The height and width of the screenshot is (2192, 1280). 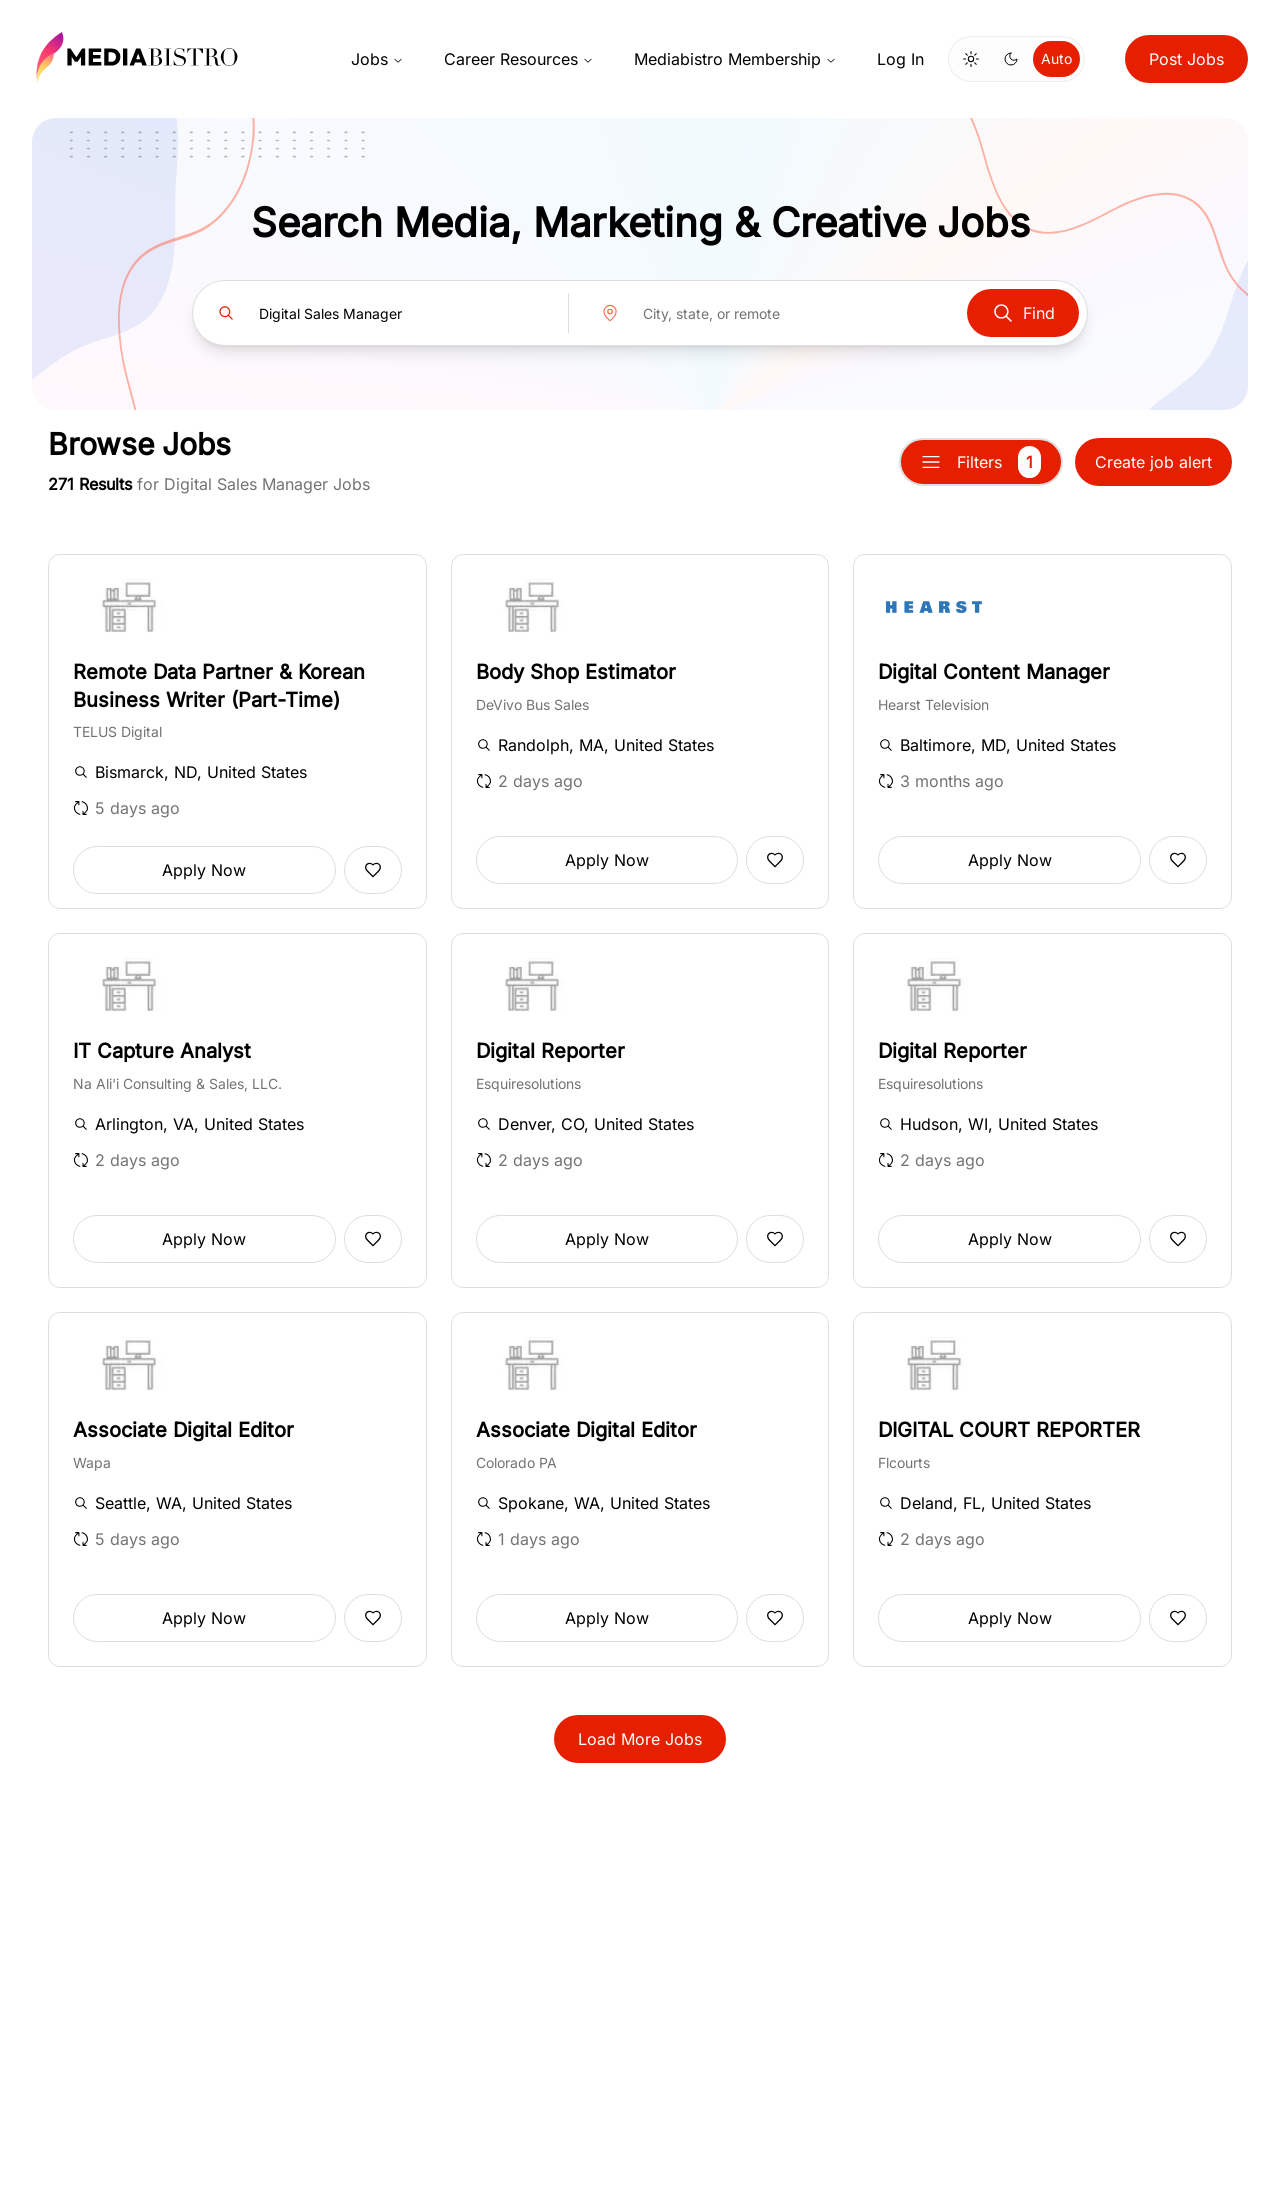 I want to click on Jobs, so click(x=377, y=59).